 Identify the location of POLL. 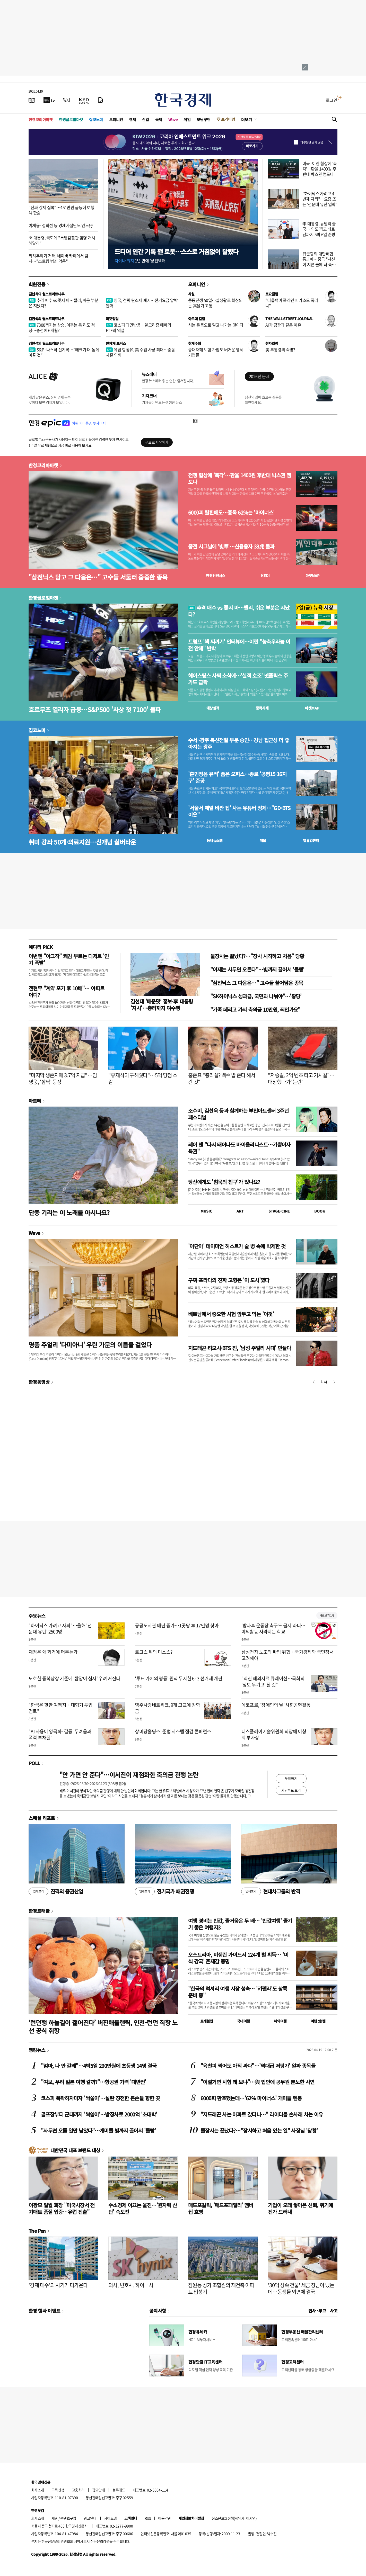
(34, 1763).